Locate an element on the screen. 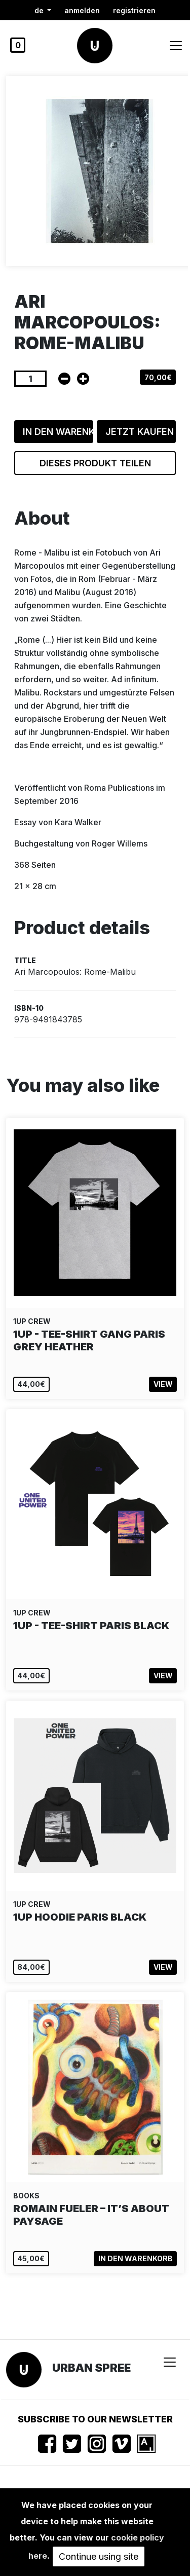  In den Warenkorb is located at coordinates (58, 431).